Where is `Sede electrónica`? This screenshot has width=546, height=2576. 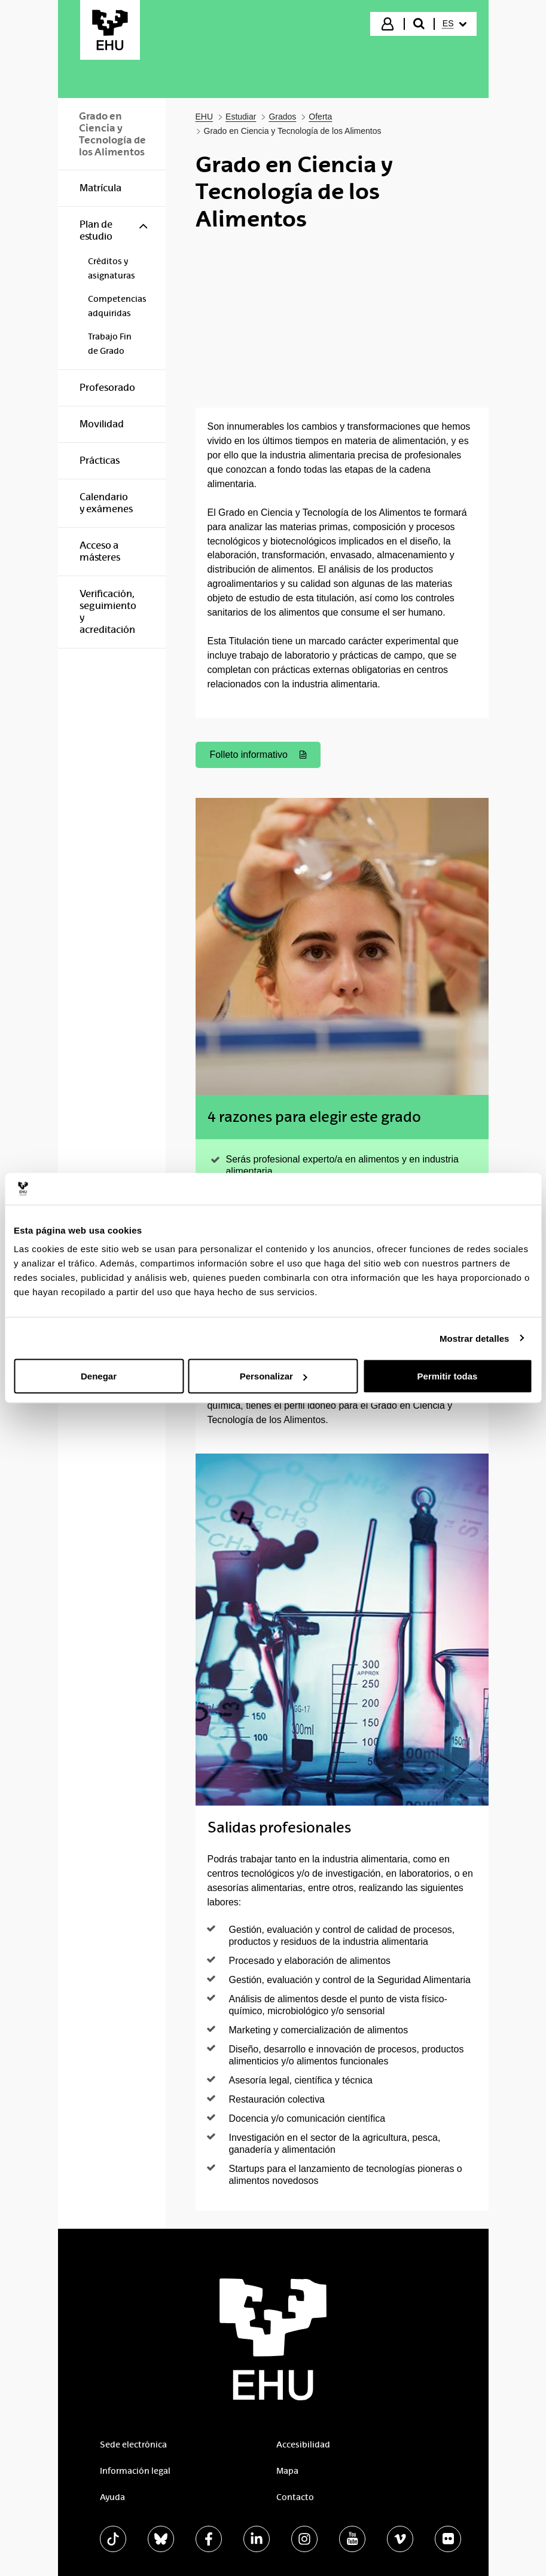
Sede electrónica is located at coordinates (133, 2444).